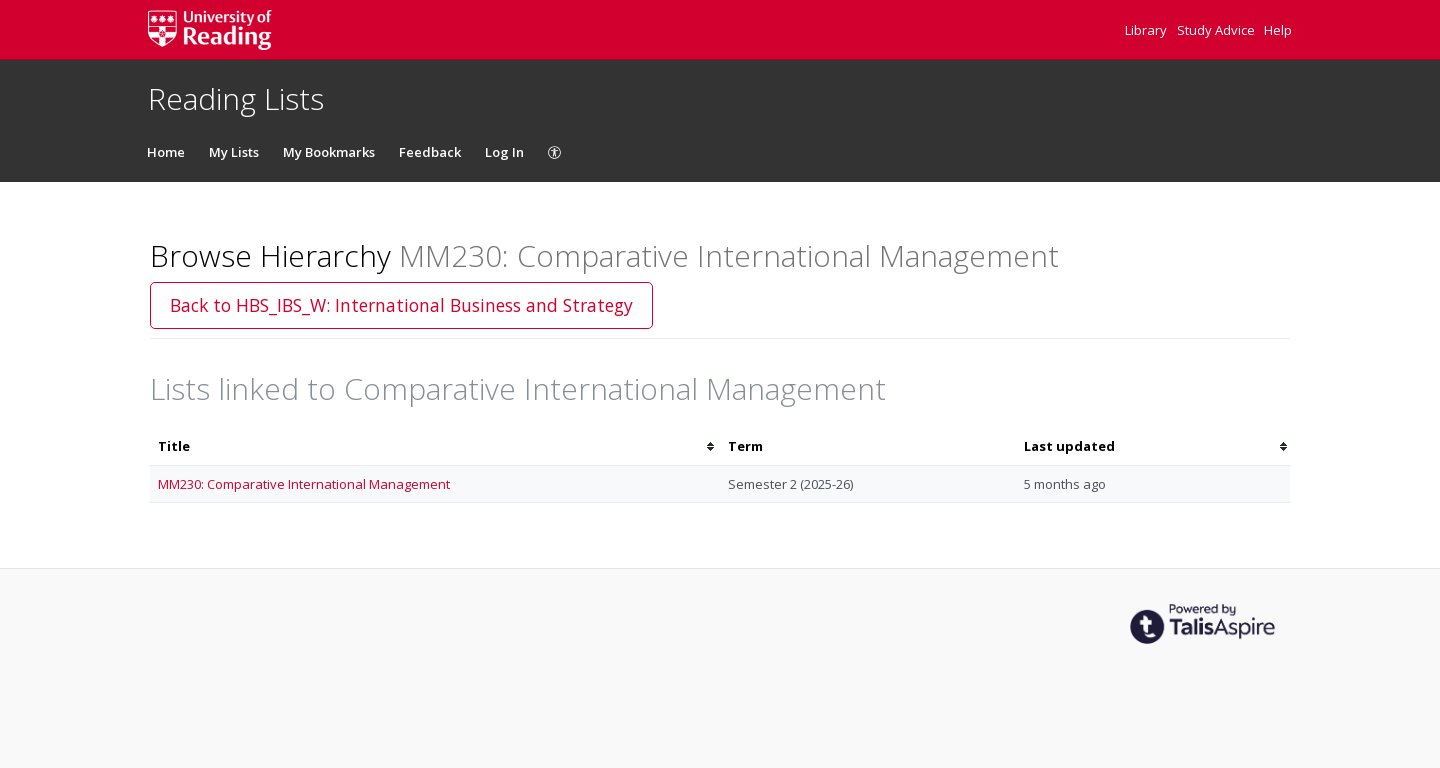 Image resolution: width=1440 pixels, height=768 pixels. I want to click on Log In, so click(504, 152).